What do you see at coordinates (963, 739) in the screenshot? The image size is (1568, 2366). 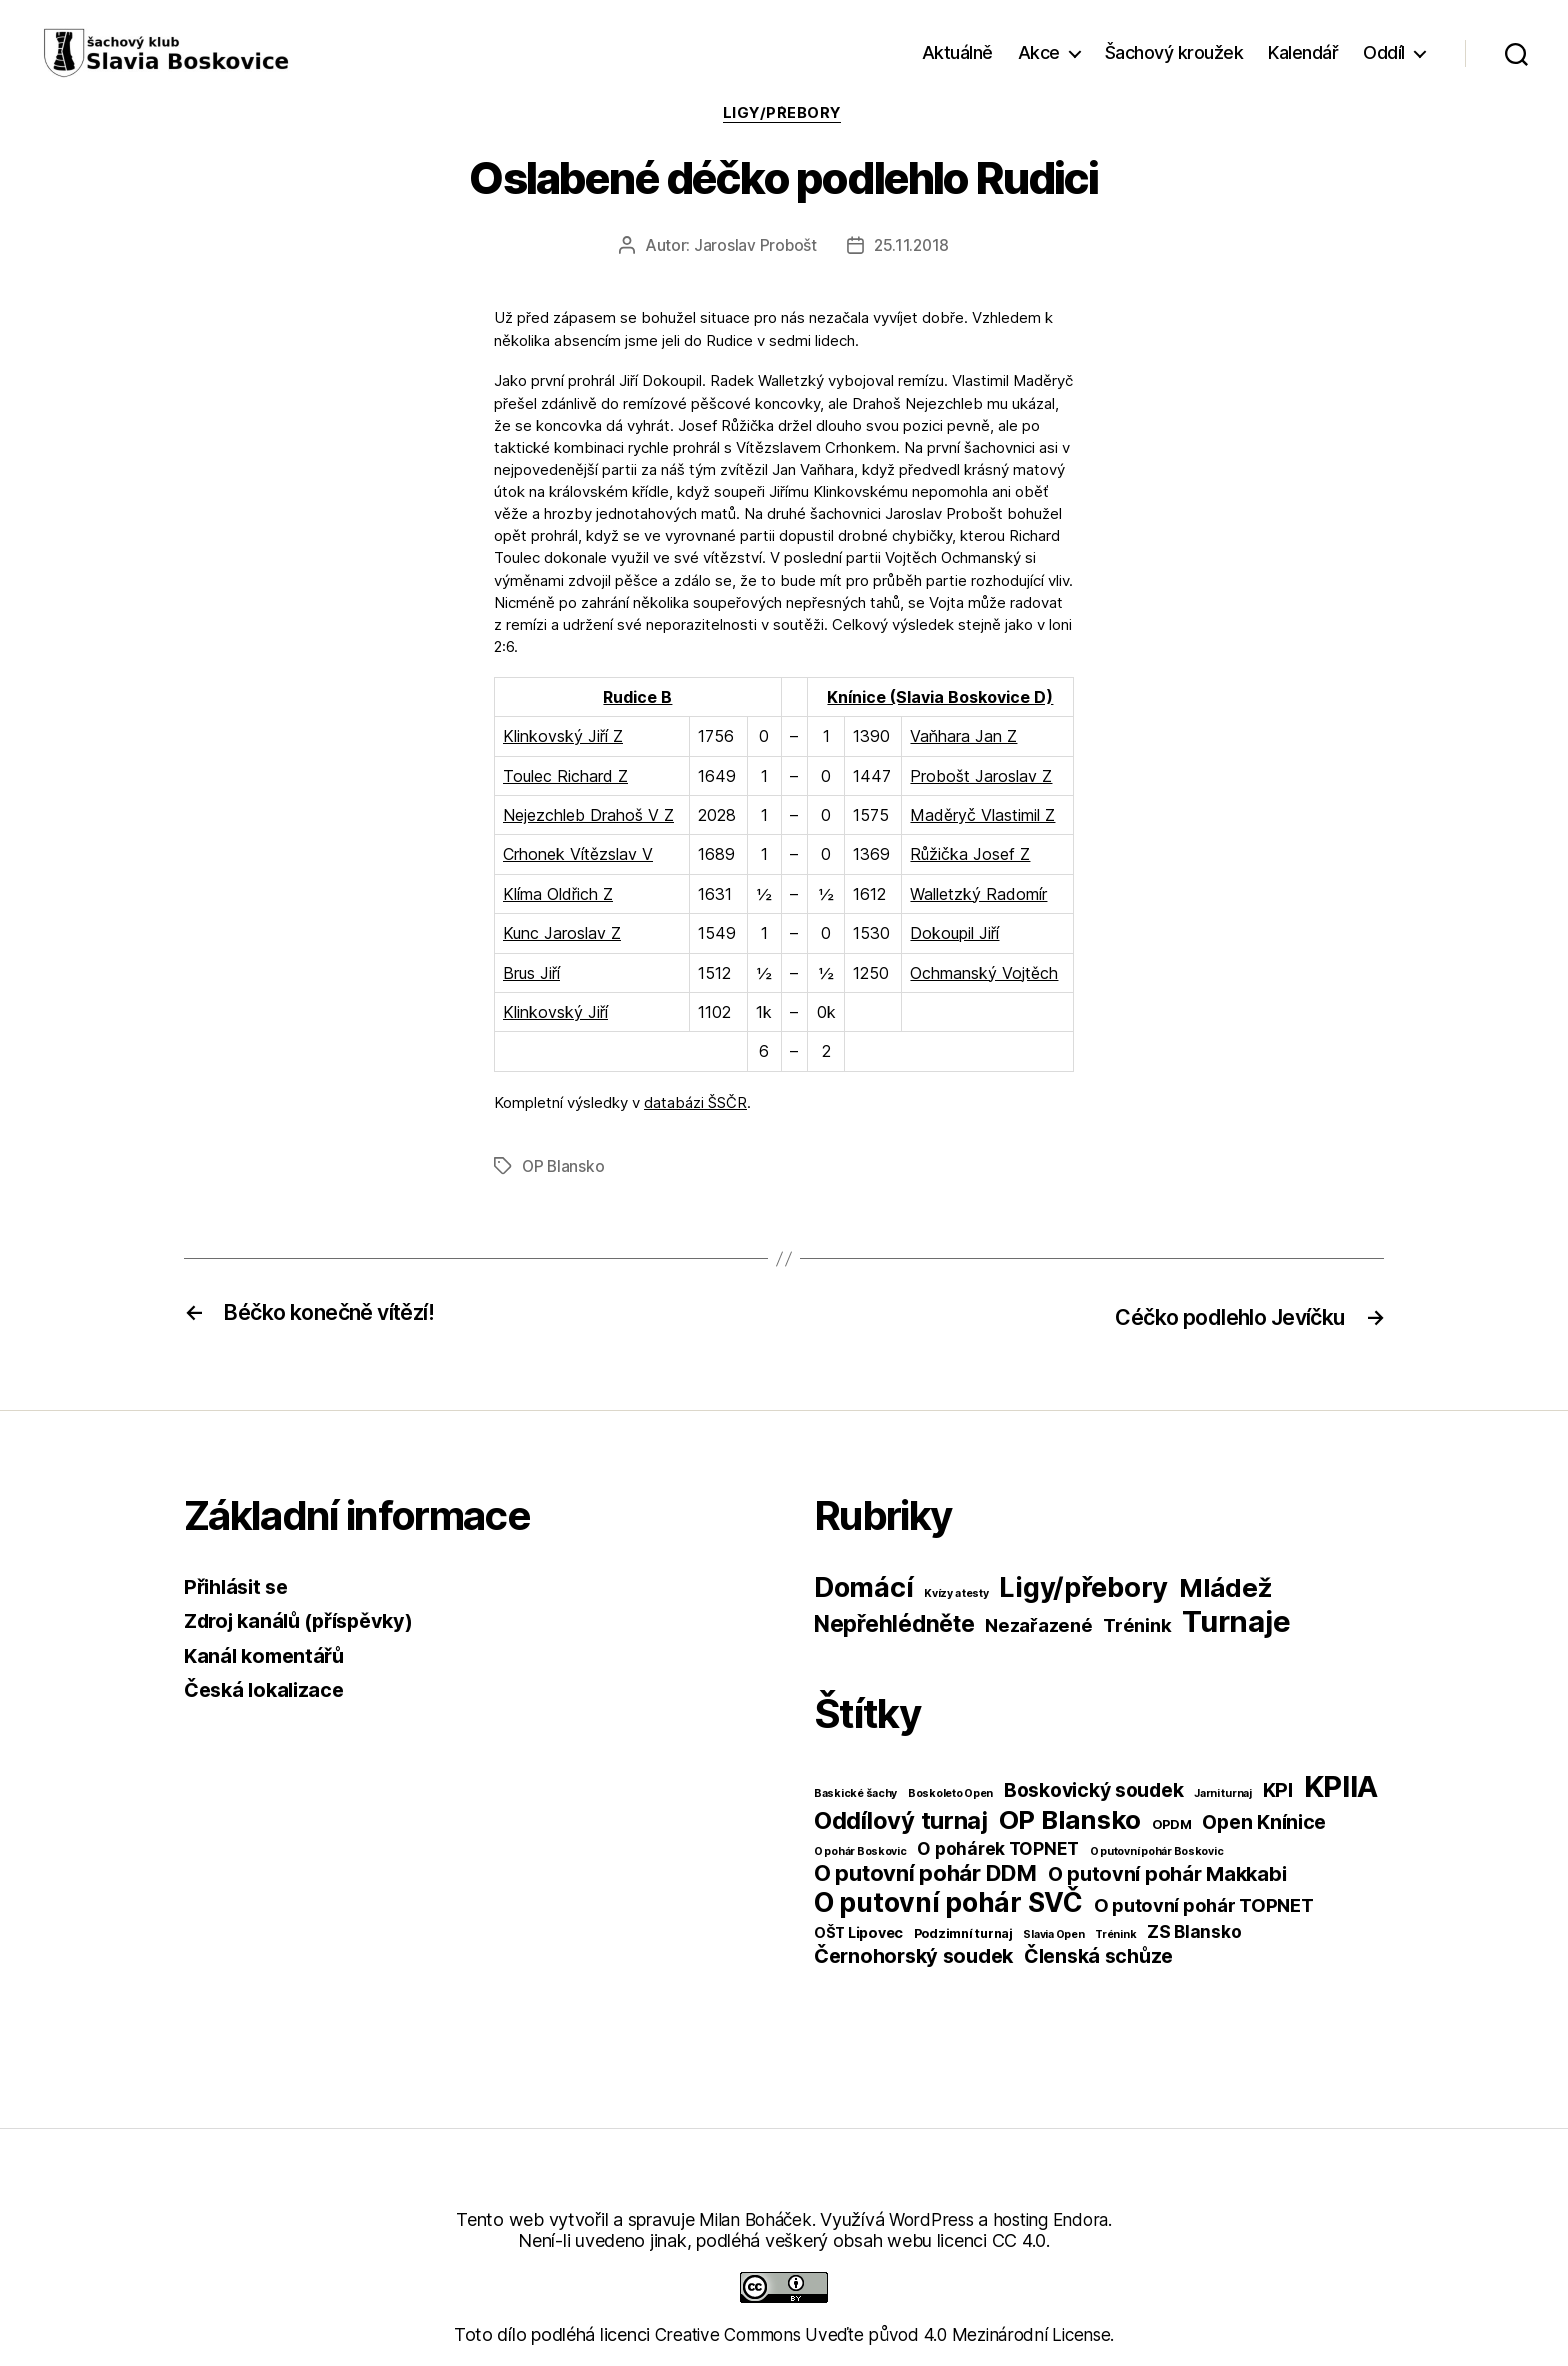 I see `Vaňhara Jan Z` at bounding box center [963, 739].